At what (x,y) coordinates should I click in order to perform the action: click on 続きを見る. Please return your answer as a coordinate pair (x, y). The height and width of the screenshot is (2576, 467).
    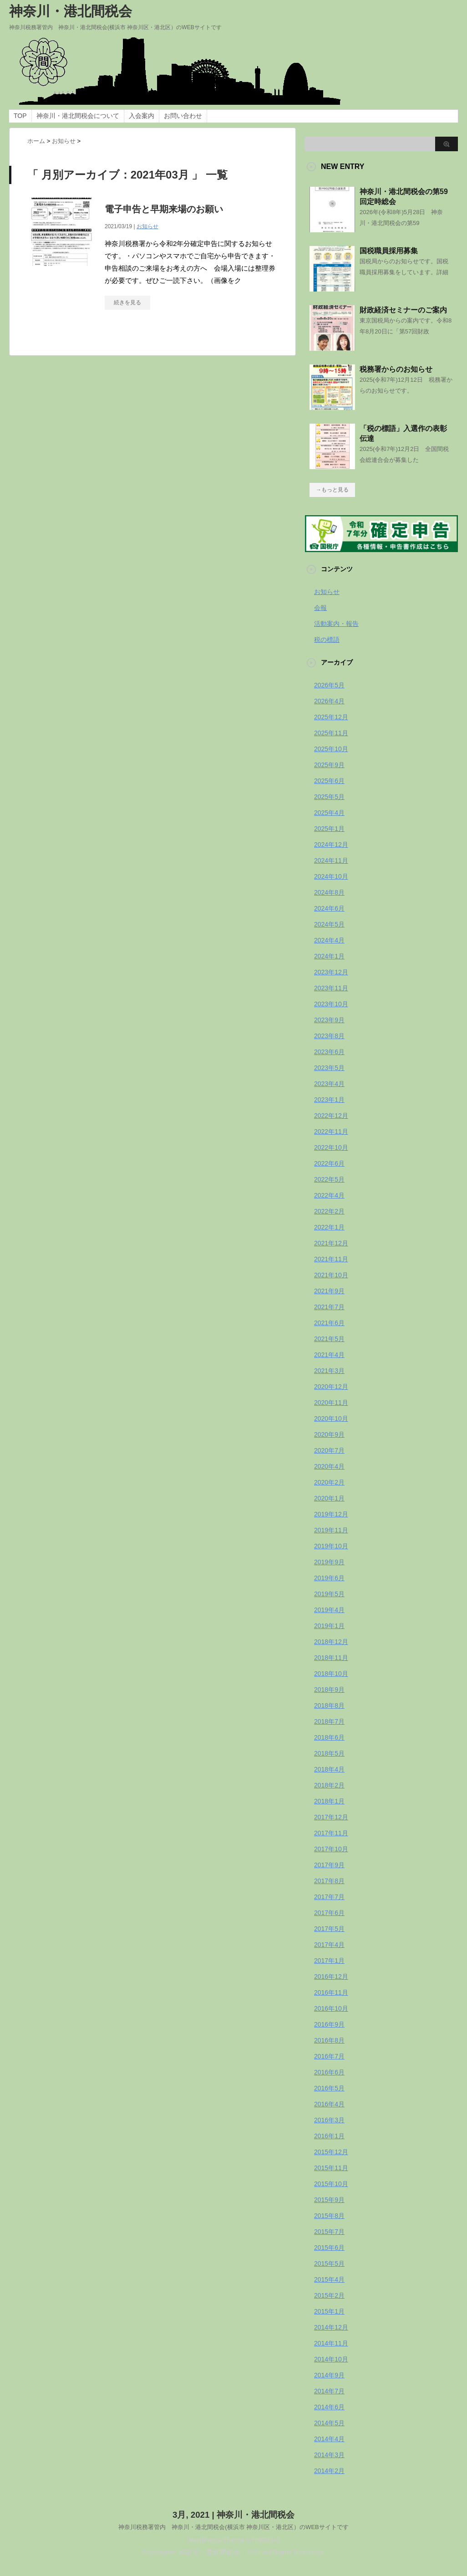
    Looking at the image, I should click on (127, 302).